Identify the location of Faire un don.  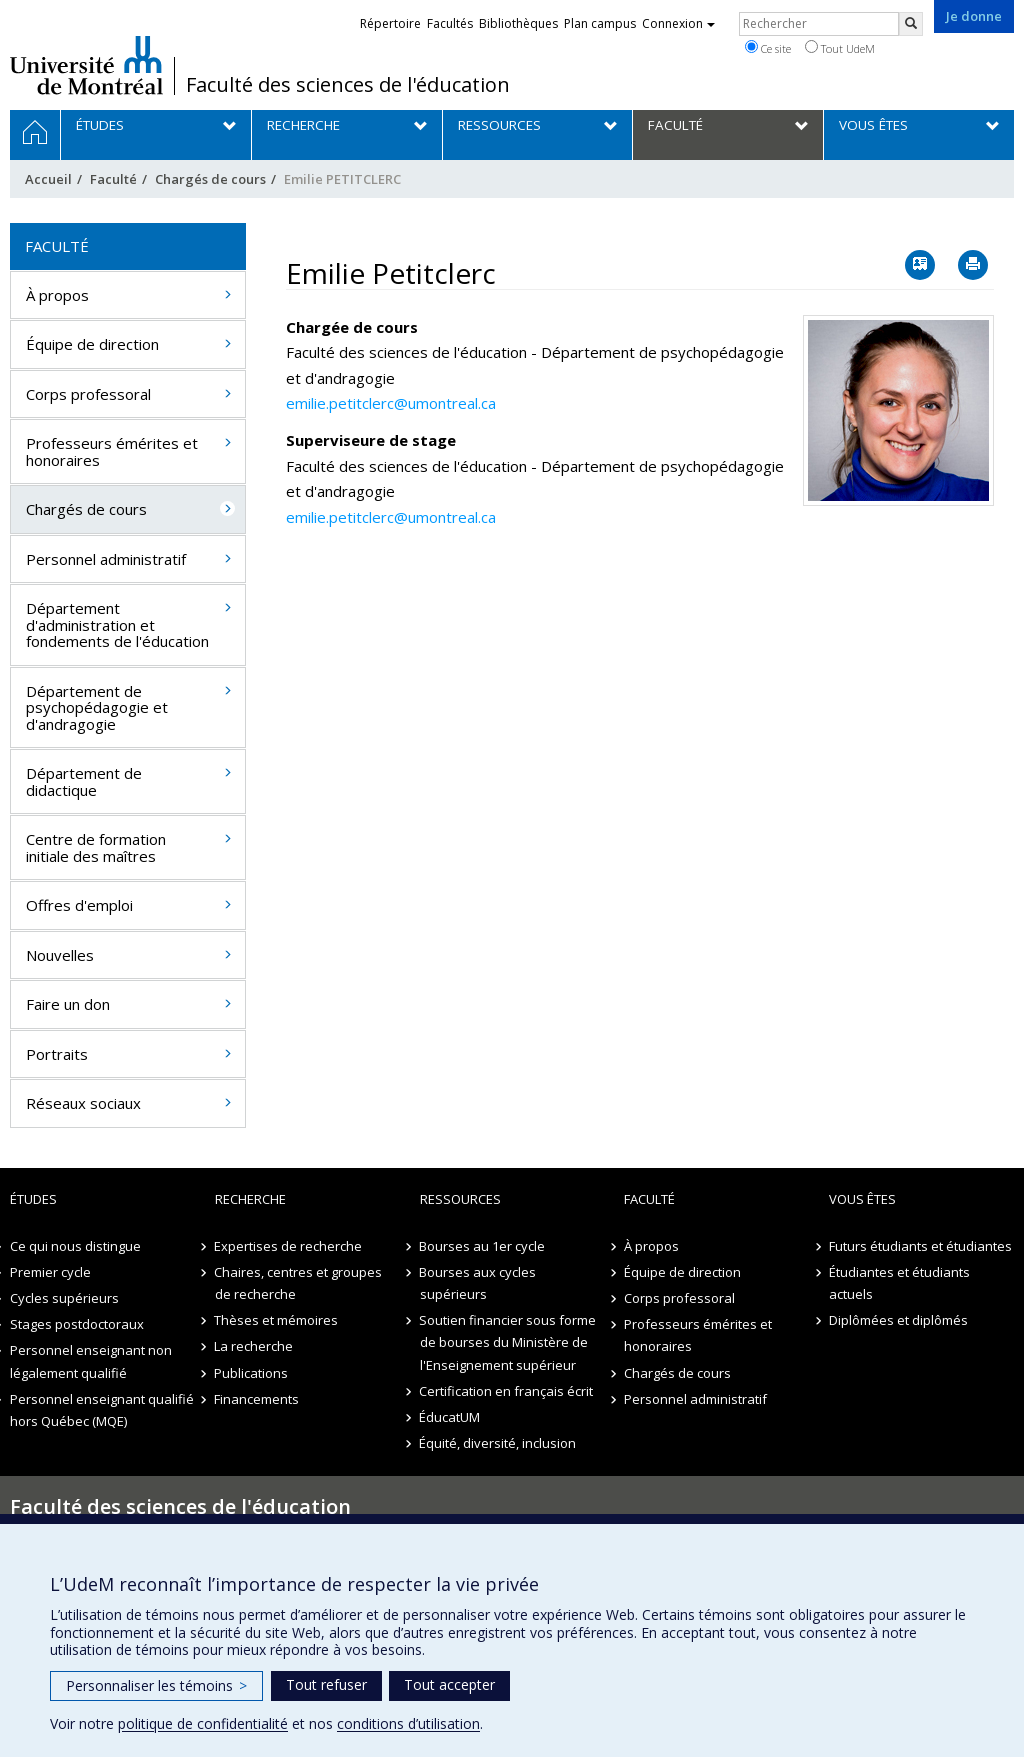
(68, 1004).